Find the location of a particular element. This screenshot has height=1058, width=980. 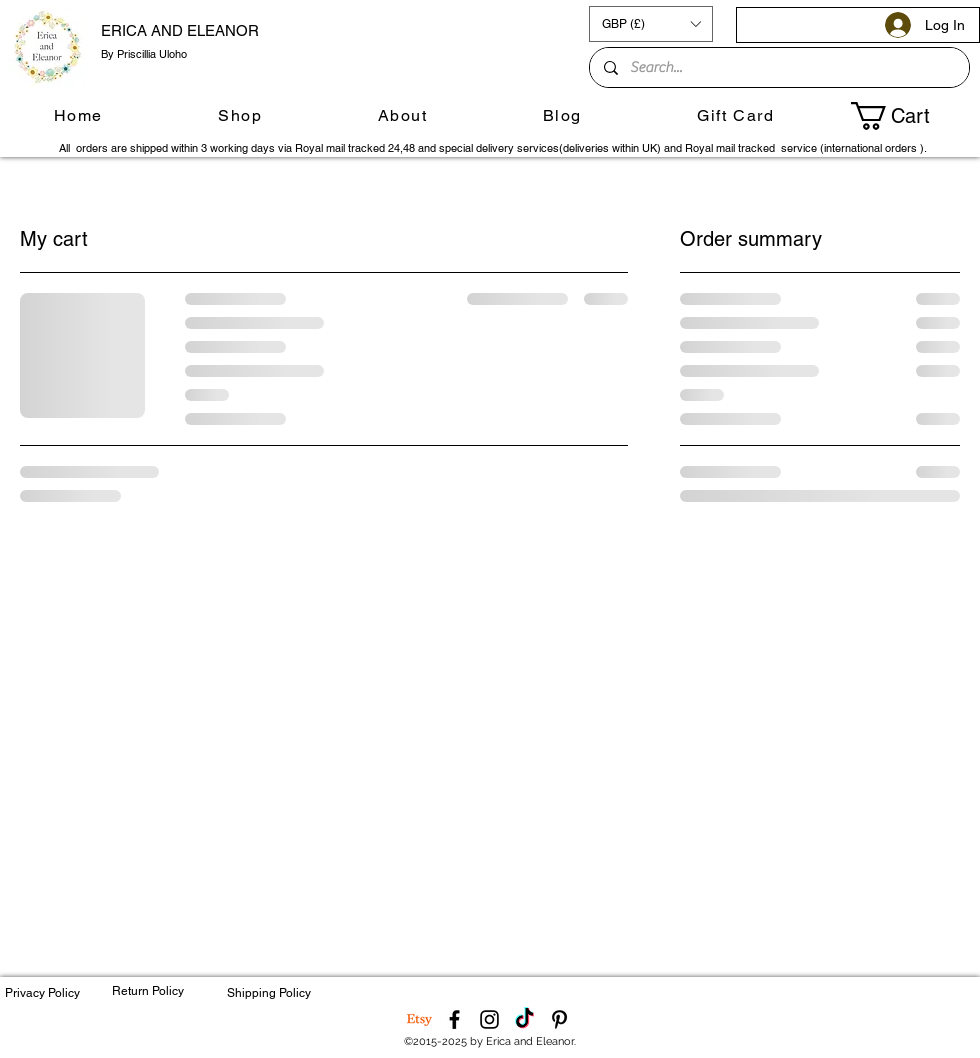

[listbox] is located at coordinates (651, 24).